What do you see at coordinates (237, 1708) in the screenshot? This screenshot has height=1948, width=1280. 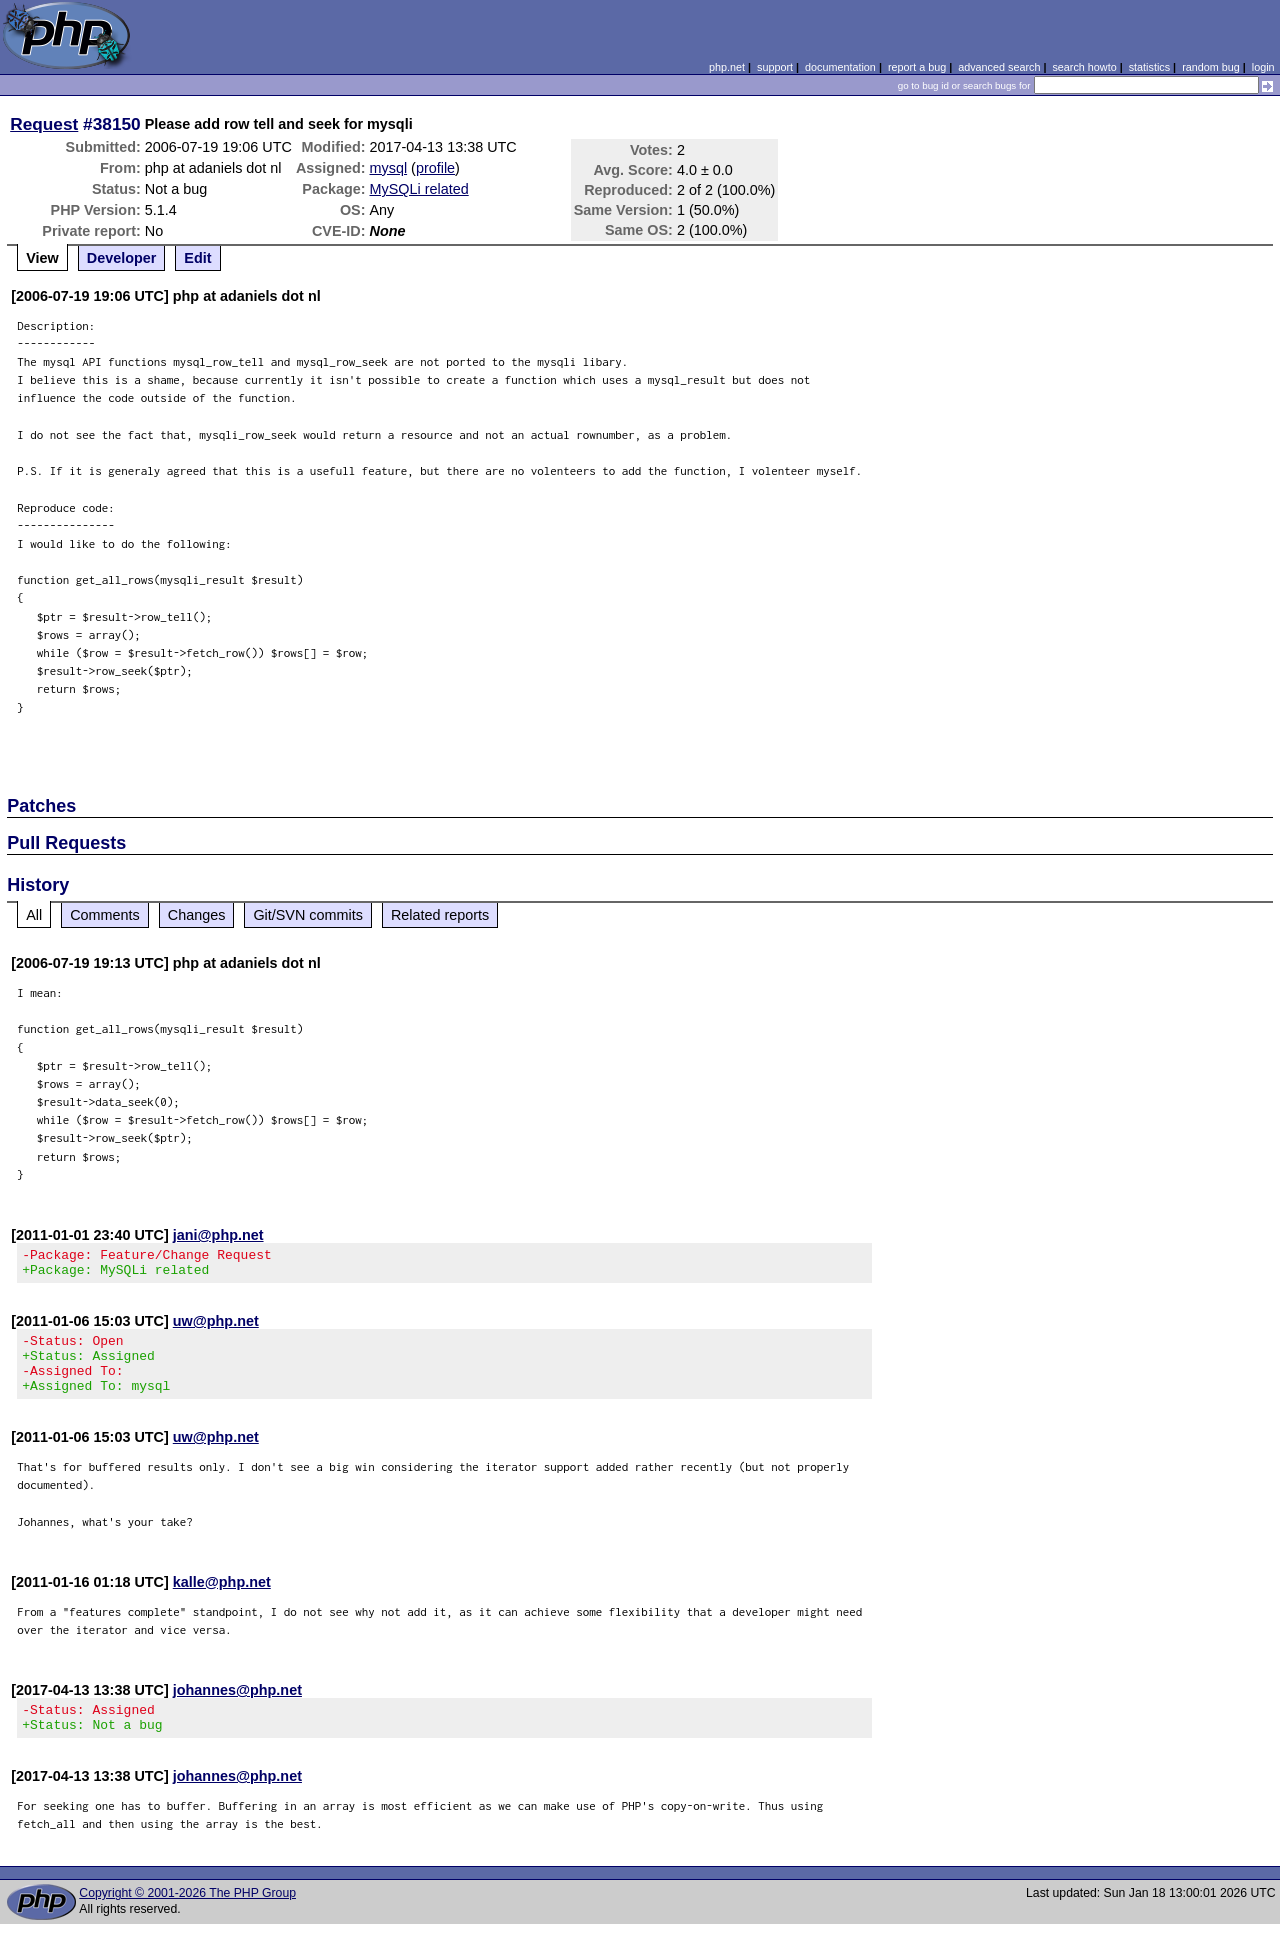 I see `johannes@php.net` at bounding box center [237, 1708].